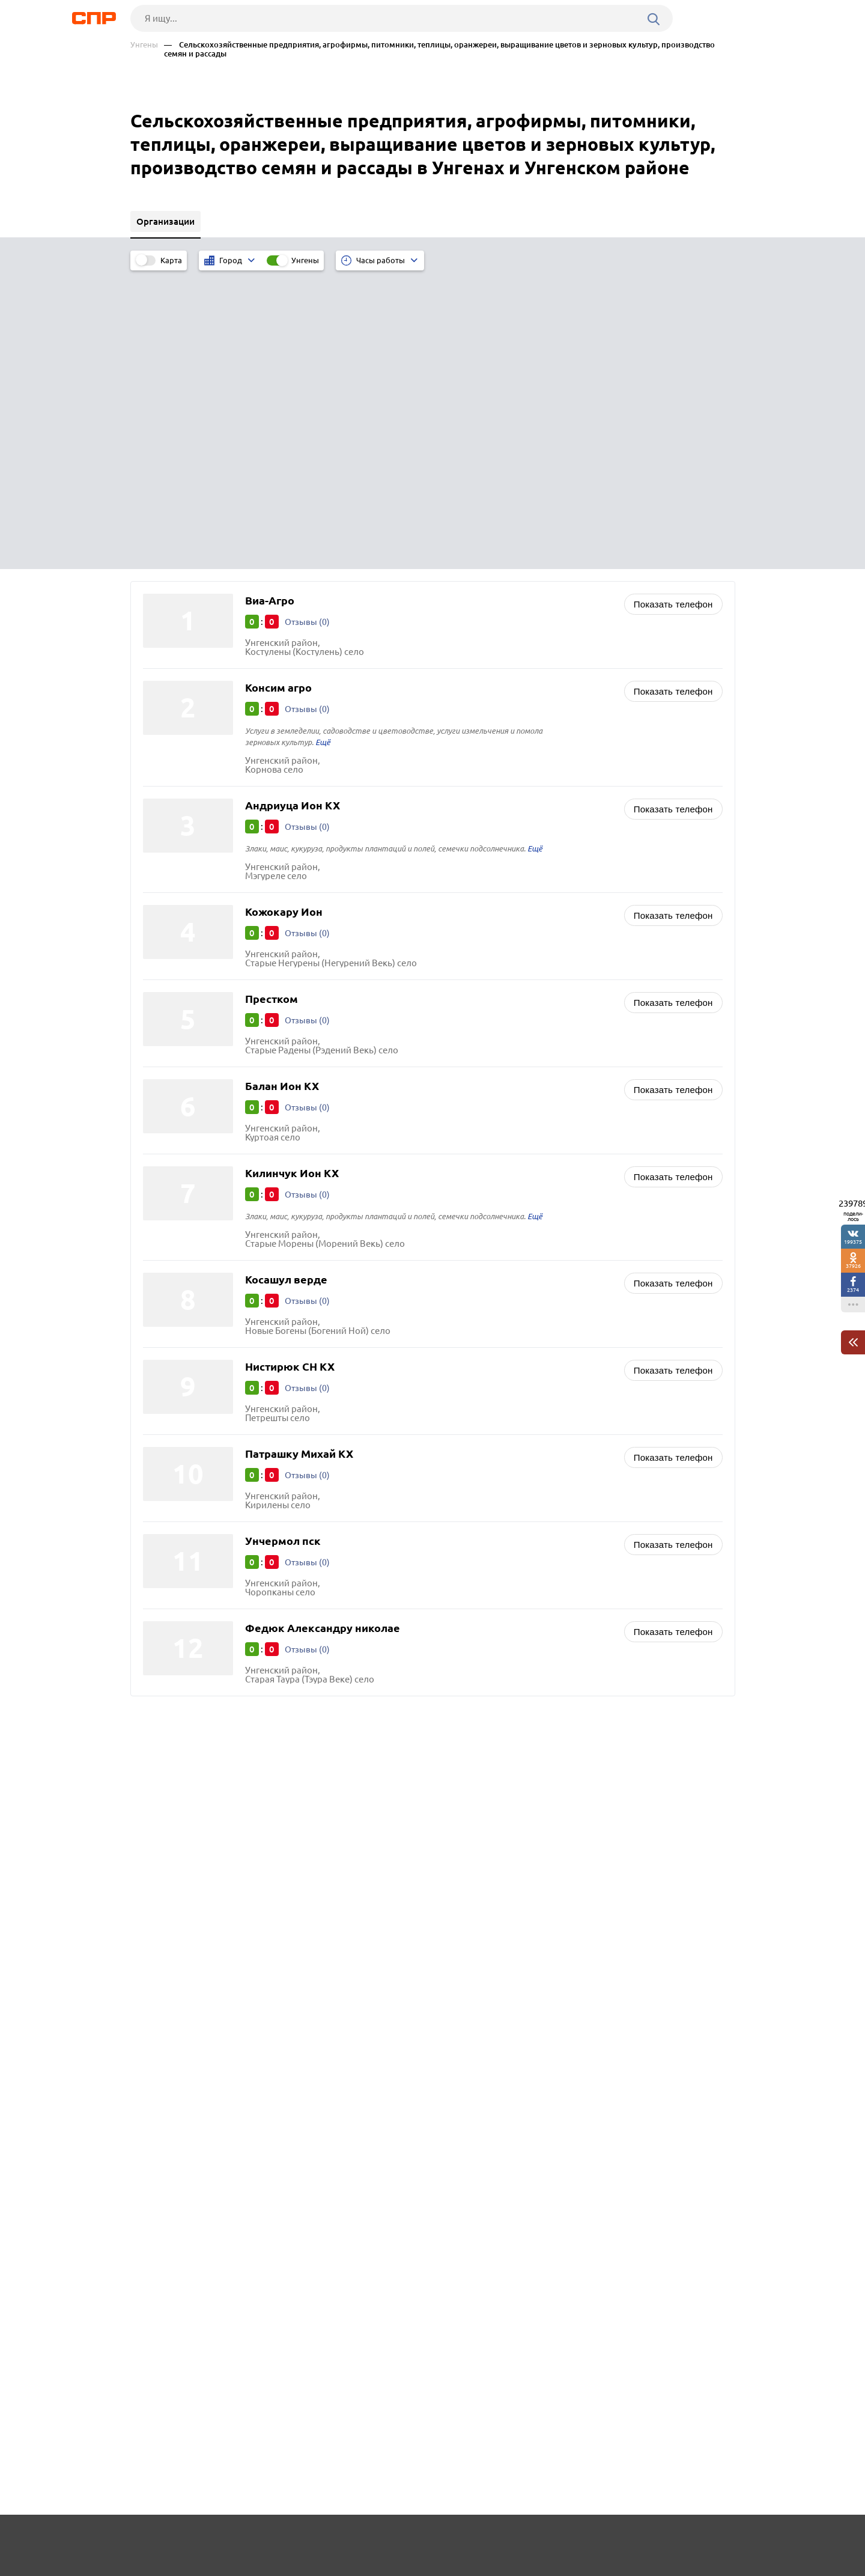  Describe the element at coordinates (853, 1289) in the screenshot. I see `2374` at that location.